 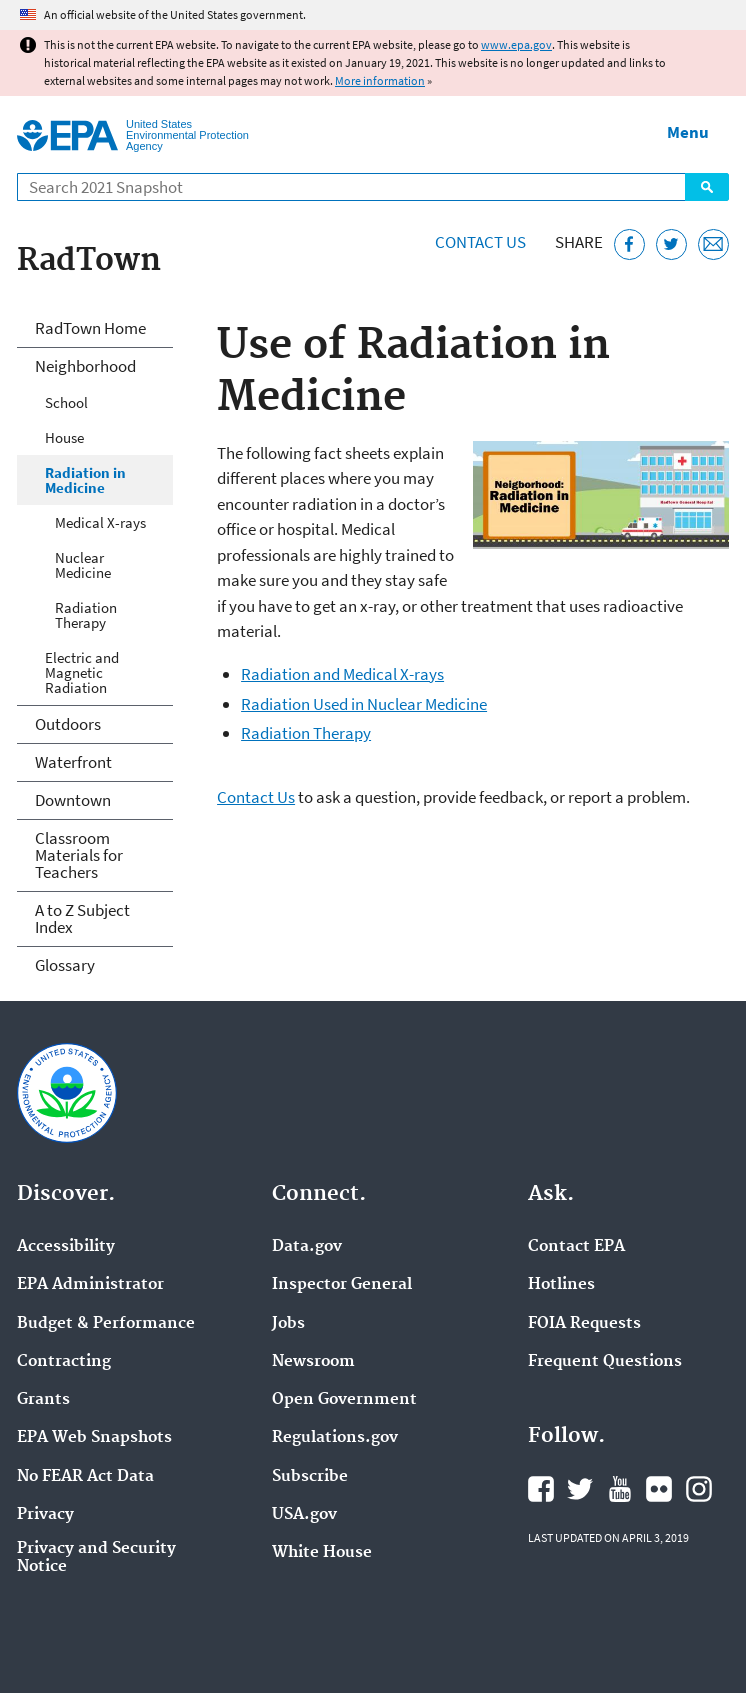 I want to click on Contact Us, so click(x=480, y=242).